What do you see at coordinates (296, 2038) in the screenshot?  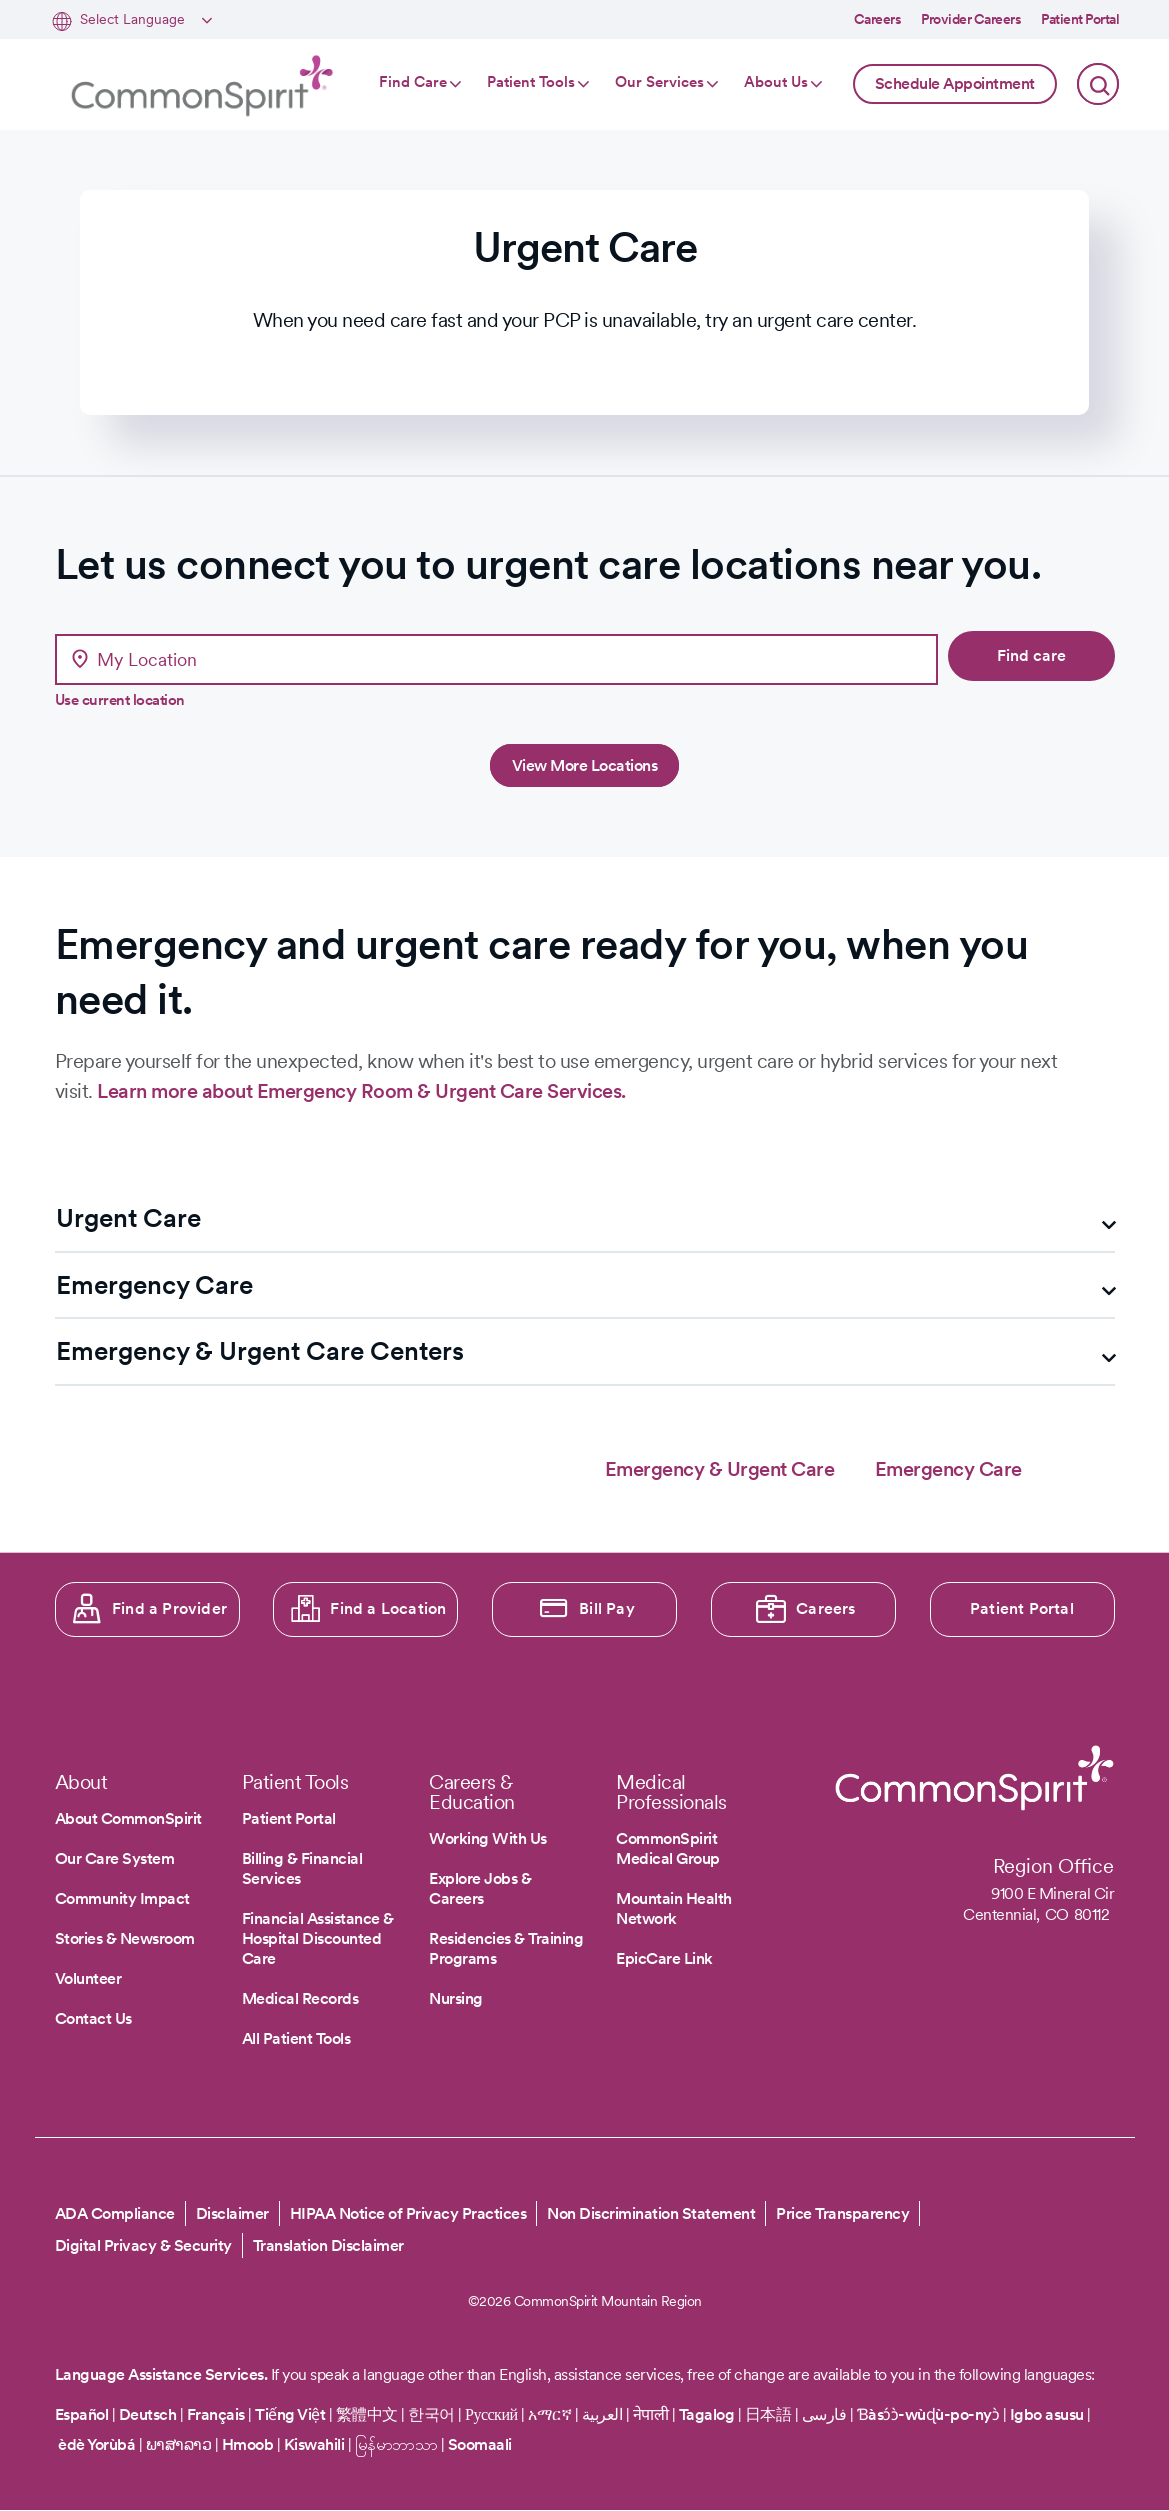 I see `All Patient Tools` at bounding box center [296, 2038].